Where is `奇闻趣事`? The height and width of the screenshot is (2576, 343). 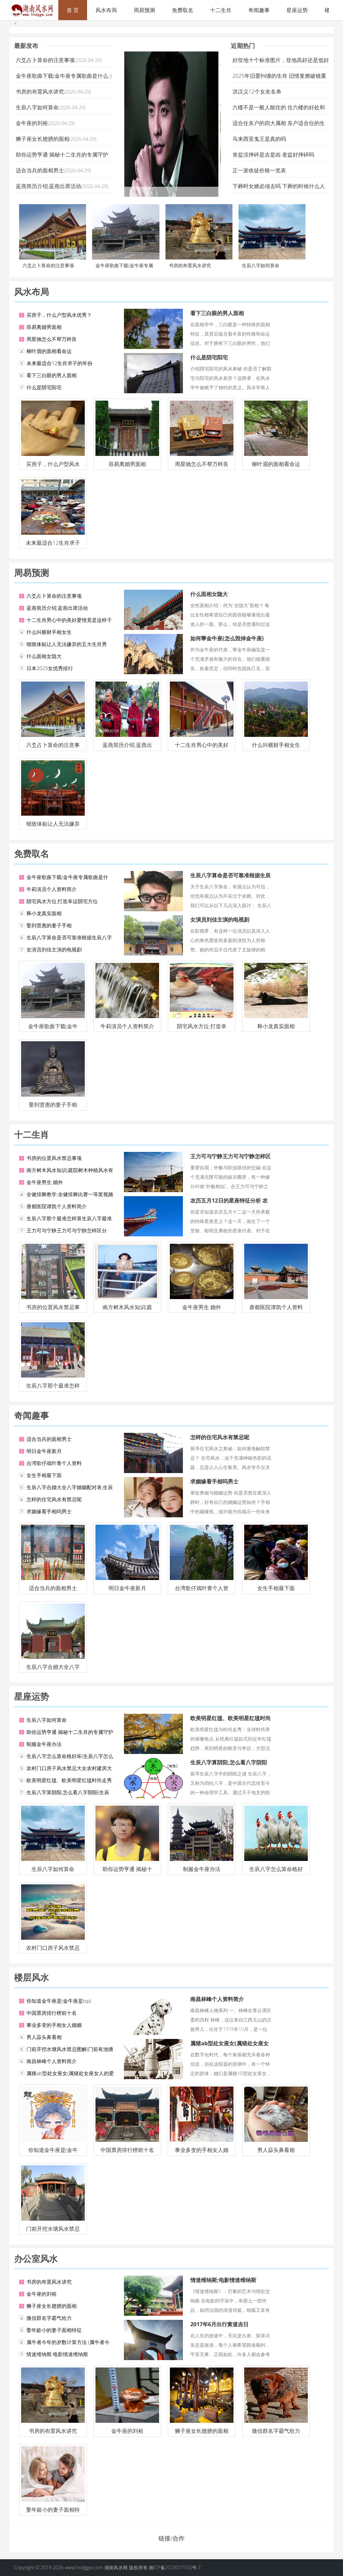
奇闻趣事 is located at coordinates (259, 10).